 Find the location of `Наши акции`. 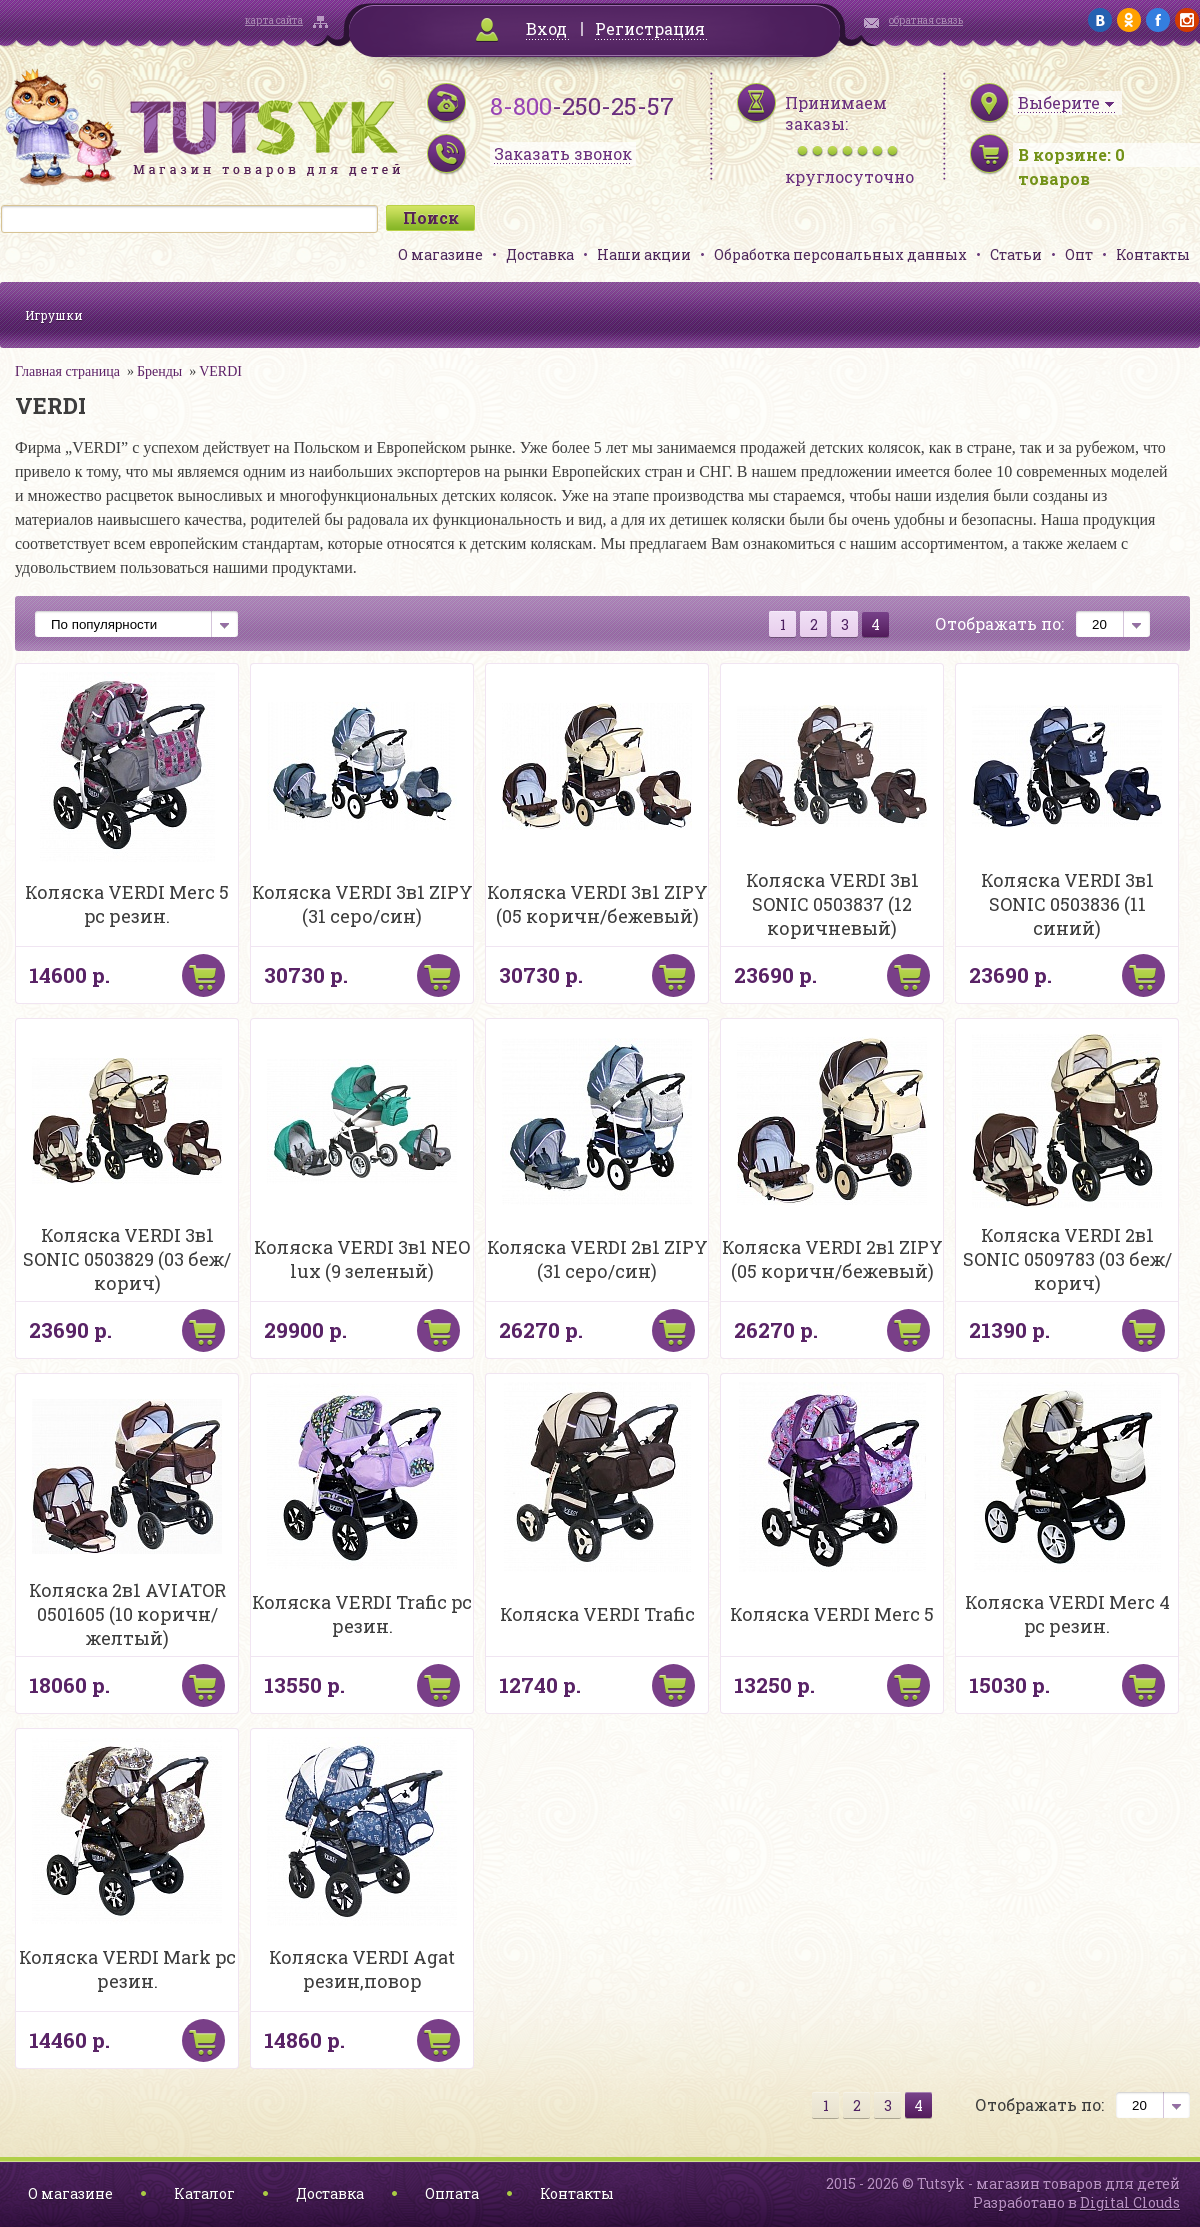

Наши акции is located at coordinates (644, 254).